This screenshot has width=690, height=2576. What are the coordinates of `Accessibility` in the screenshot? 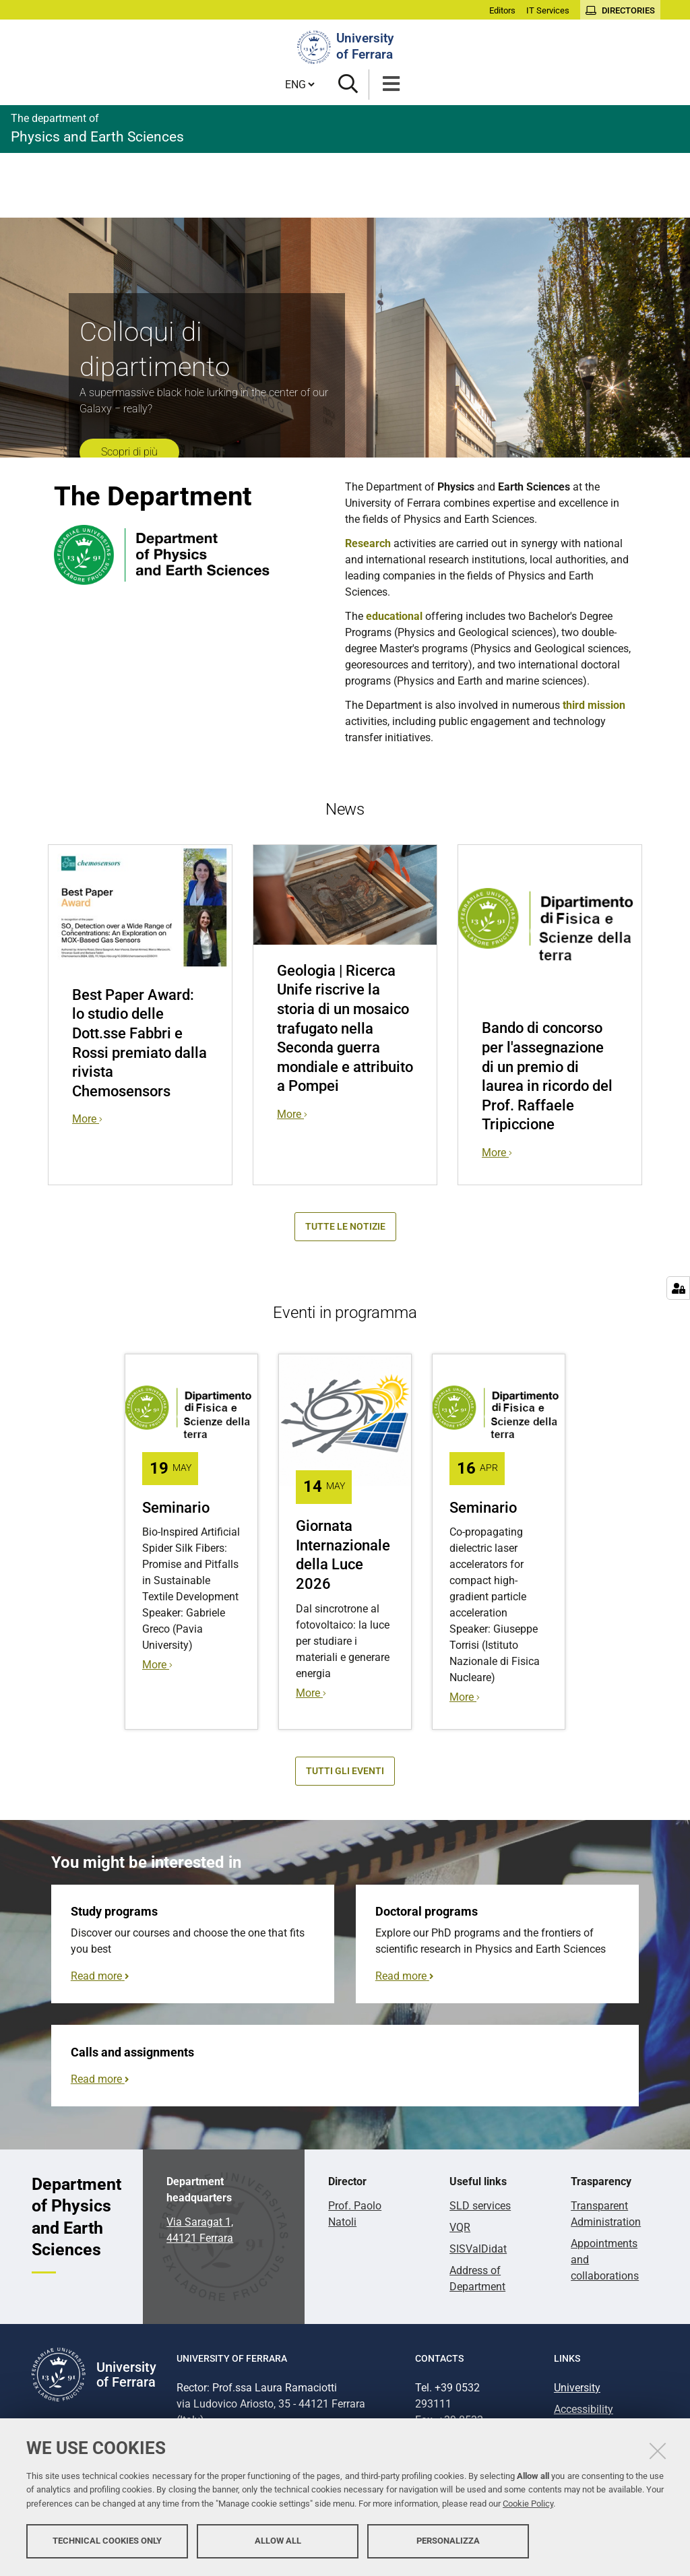 It's located at (583, 2409).